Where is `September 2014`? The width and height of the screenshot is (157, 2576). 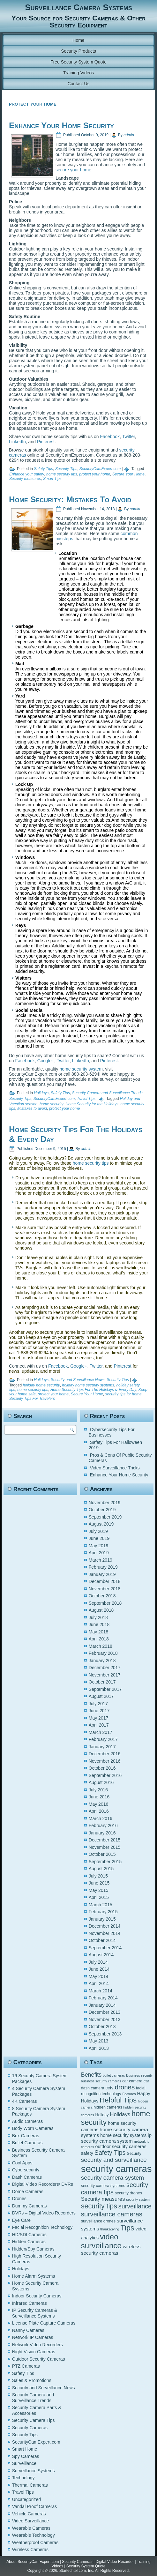
September 2014 is located at coordinates (105, 1947).